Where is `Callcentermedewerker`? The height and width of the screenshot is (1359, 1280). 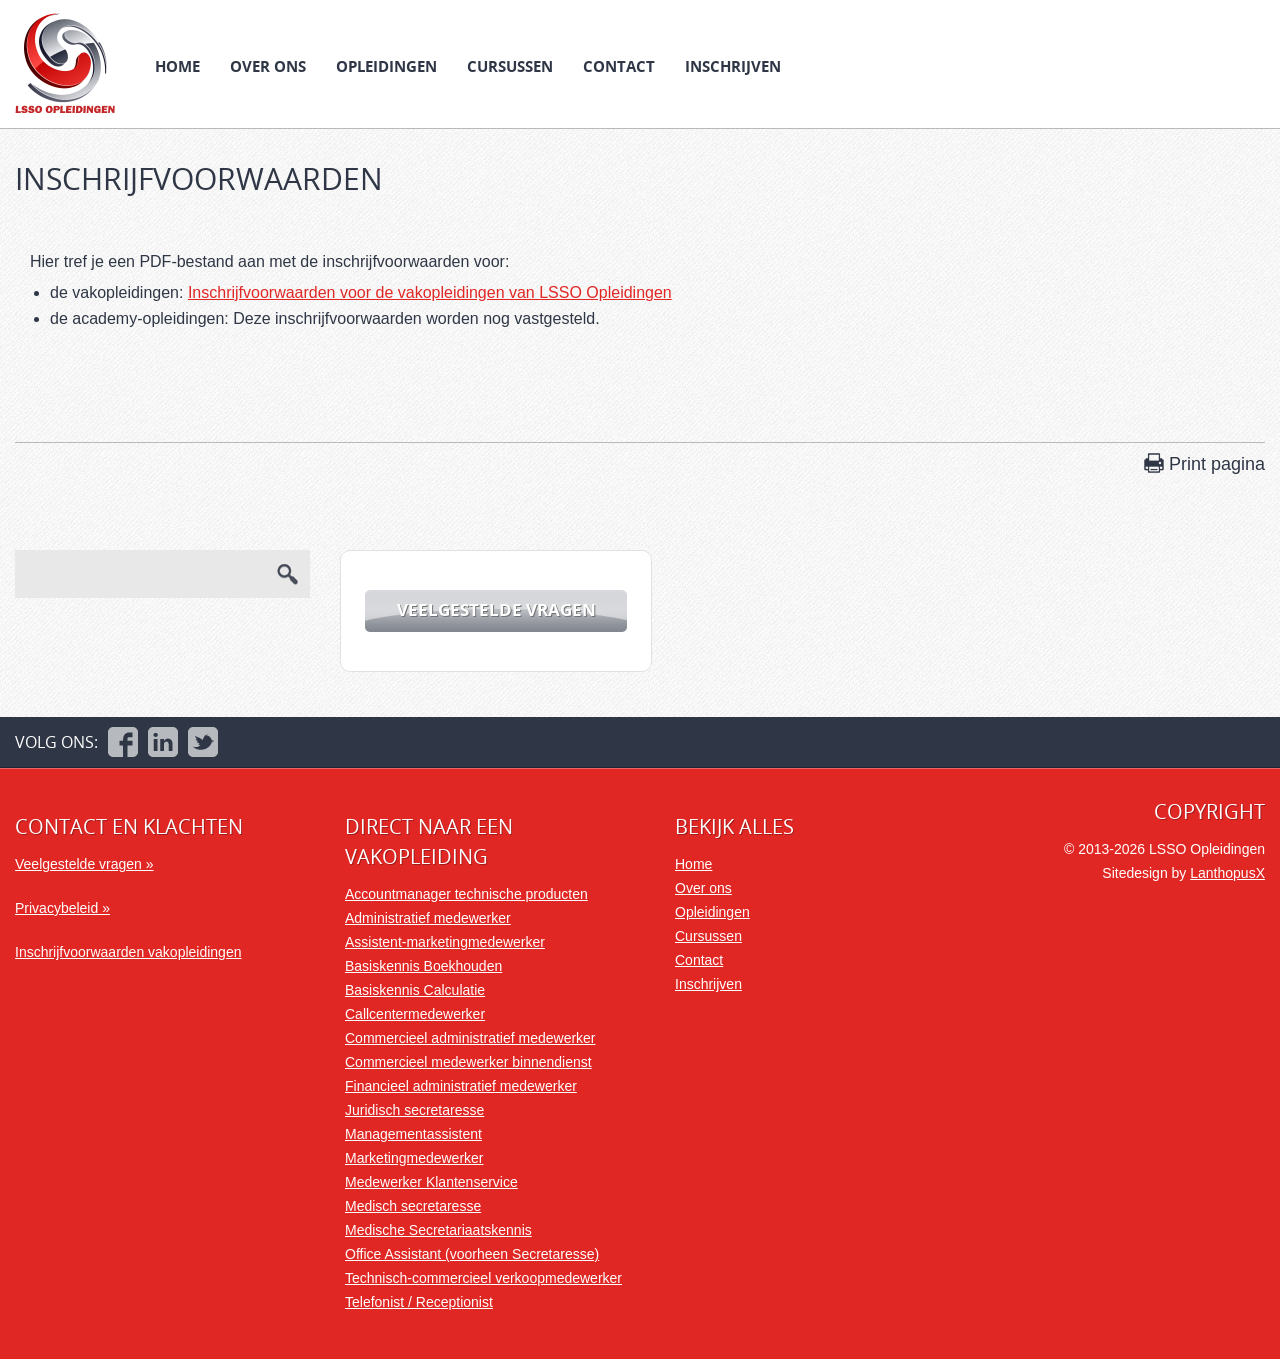
Callcentermedewerker is located at coordinates (415, 1014).